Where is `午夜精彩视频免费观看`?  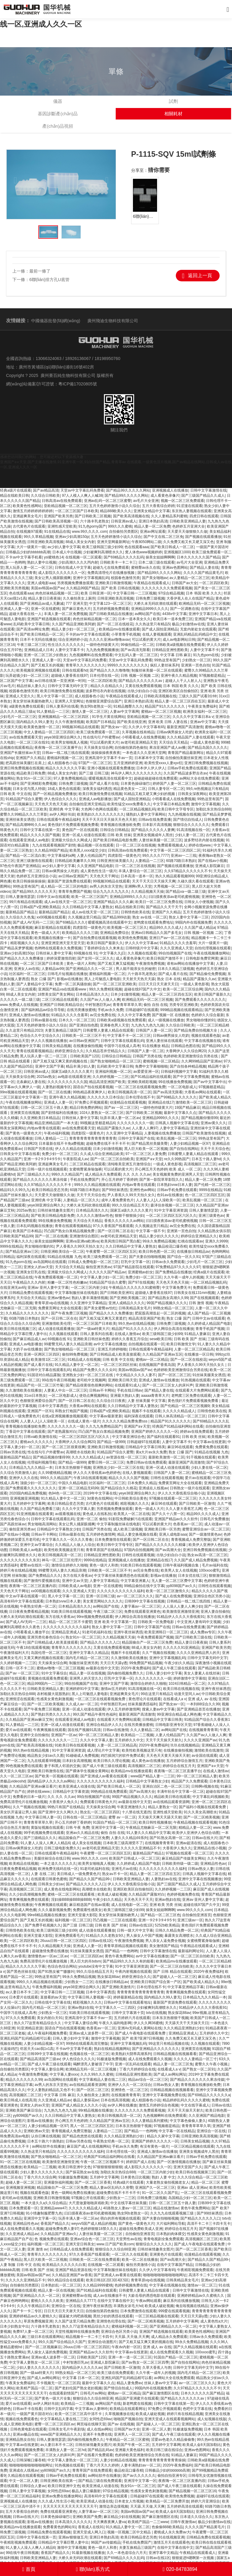
午夜精彩视频免费观看 is located at coordinates (195, 2270).